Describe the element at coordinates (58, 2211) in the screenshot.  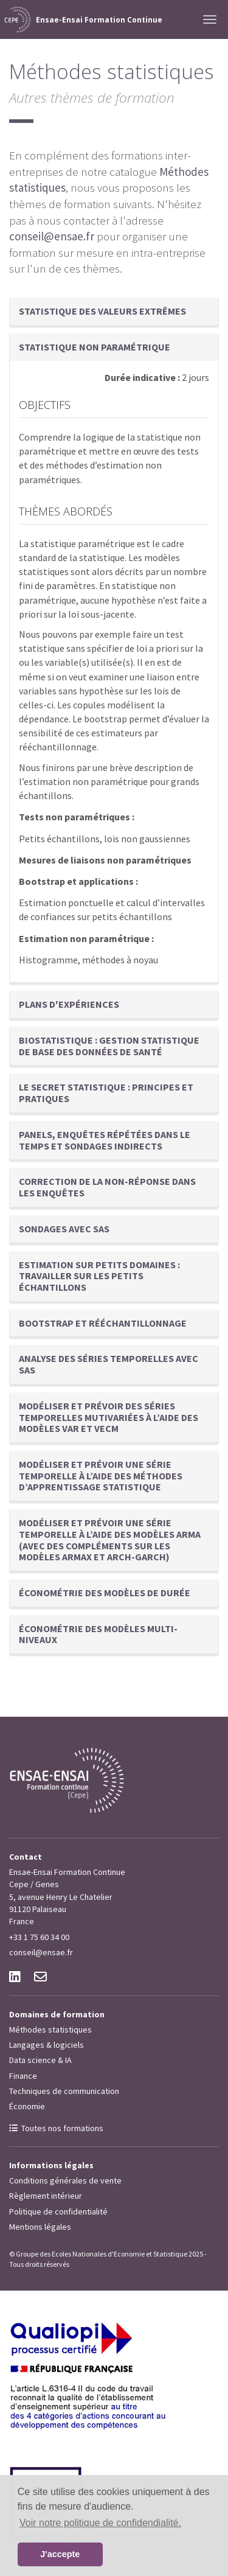
I see `Politique de confidentialité` at that location.